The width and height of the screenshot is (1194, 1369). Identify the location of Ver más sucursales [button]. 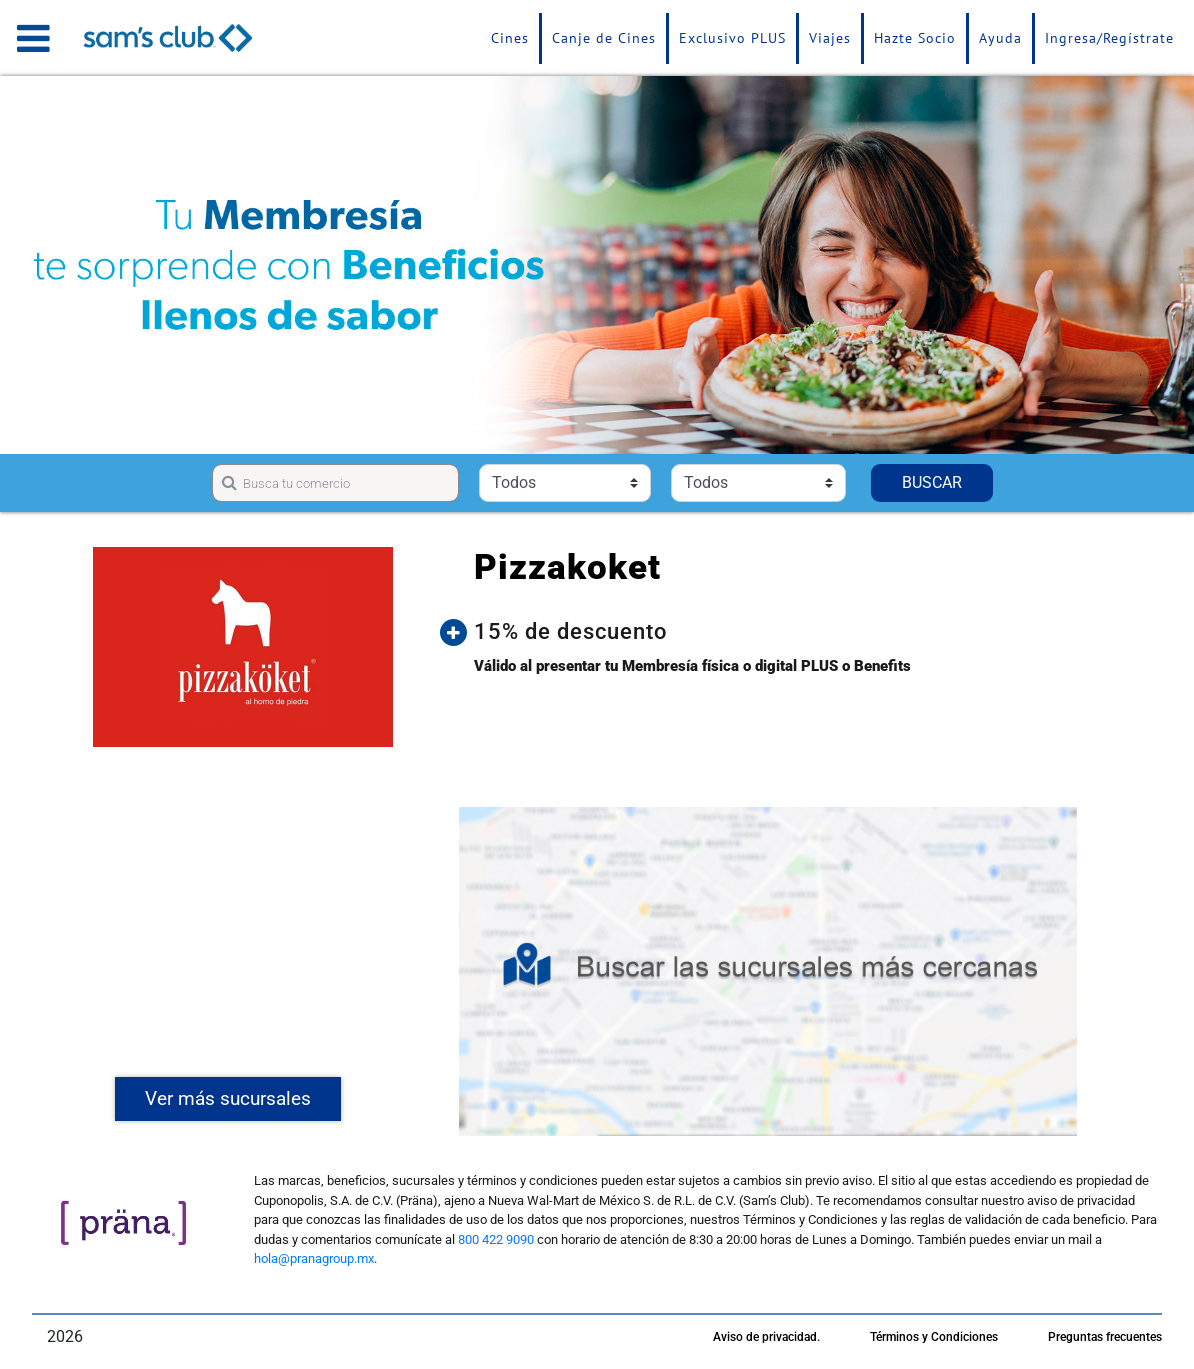
(228, 1098).